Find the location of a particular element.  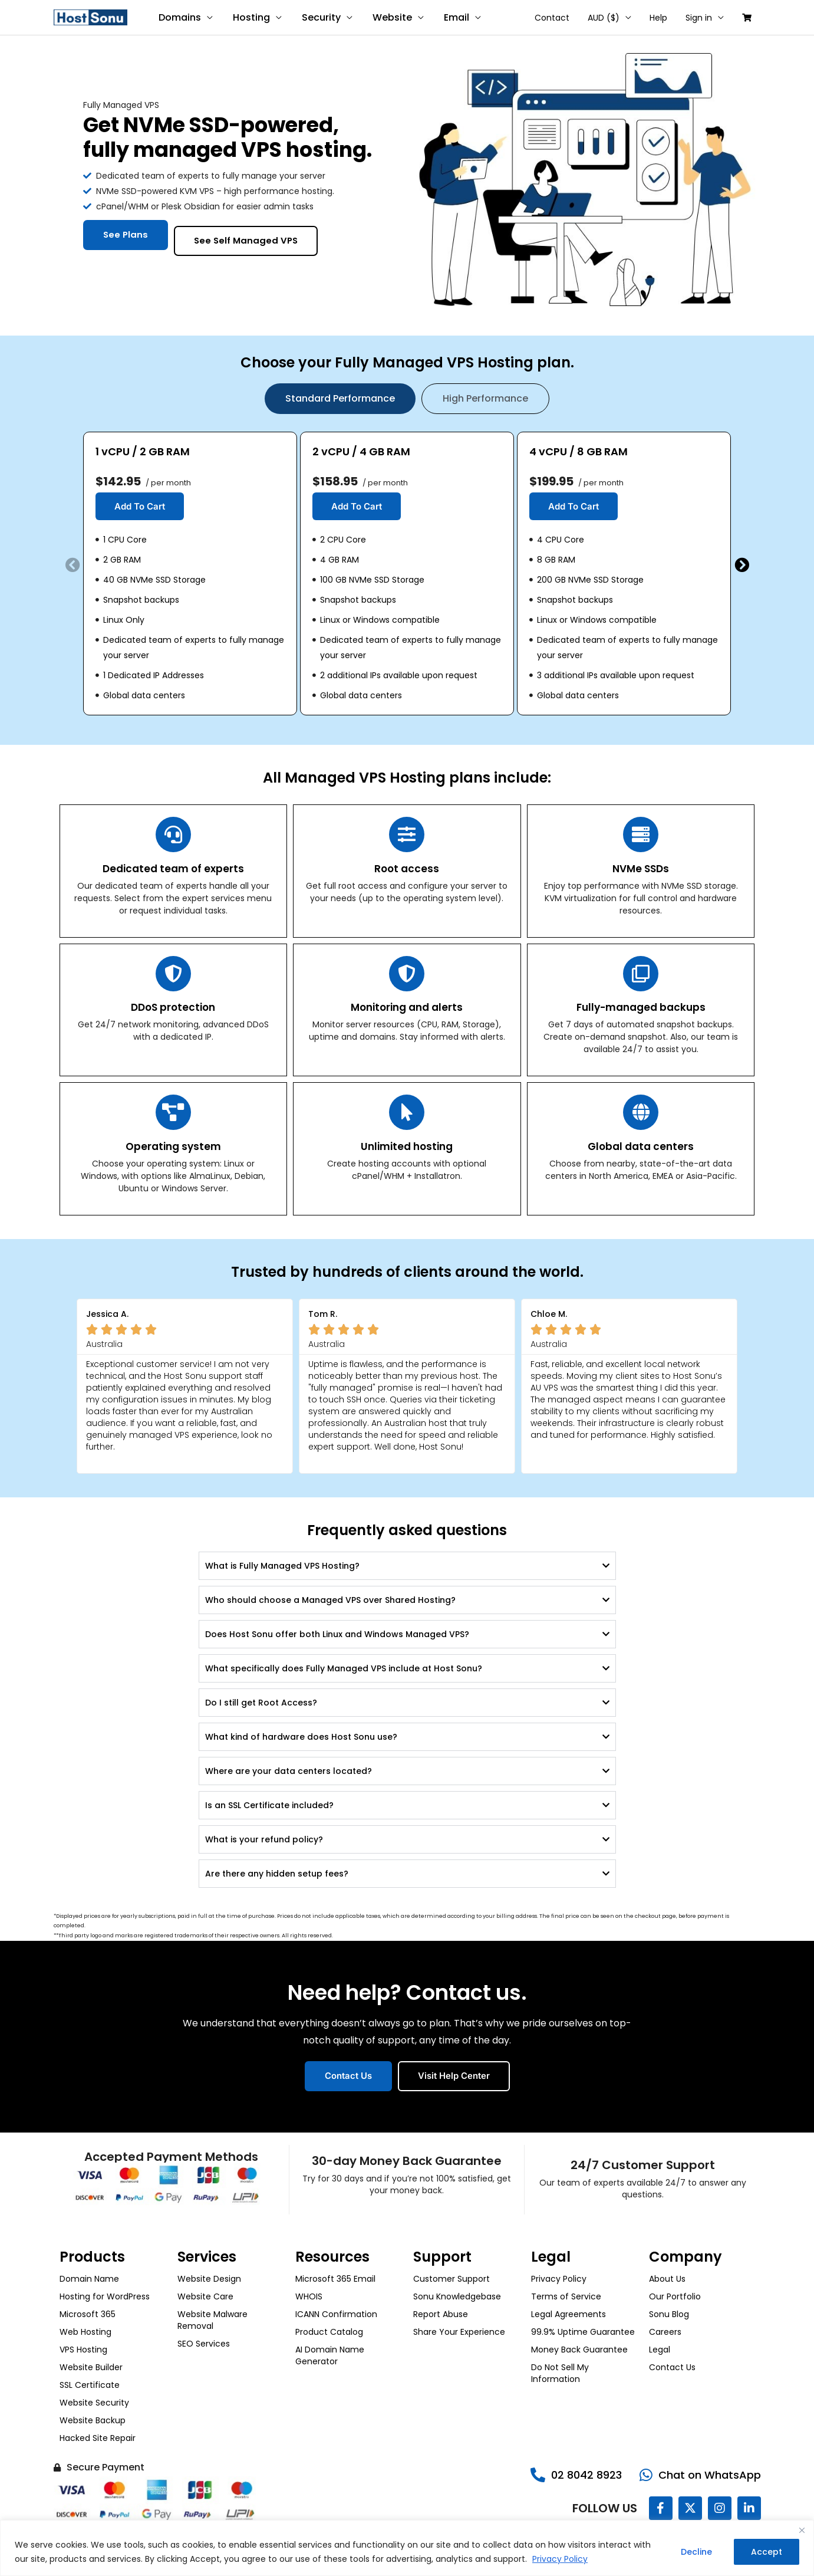

SSL Certificate is located at coordinates (90, 2385).